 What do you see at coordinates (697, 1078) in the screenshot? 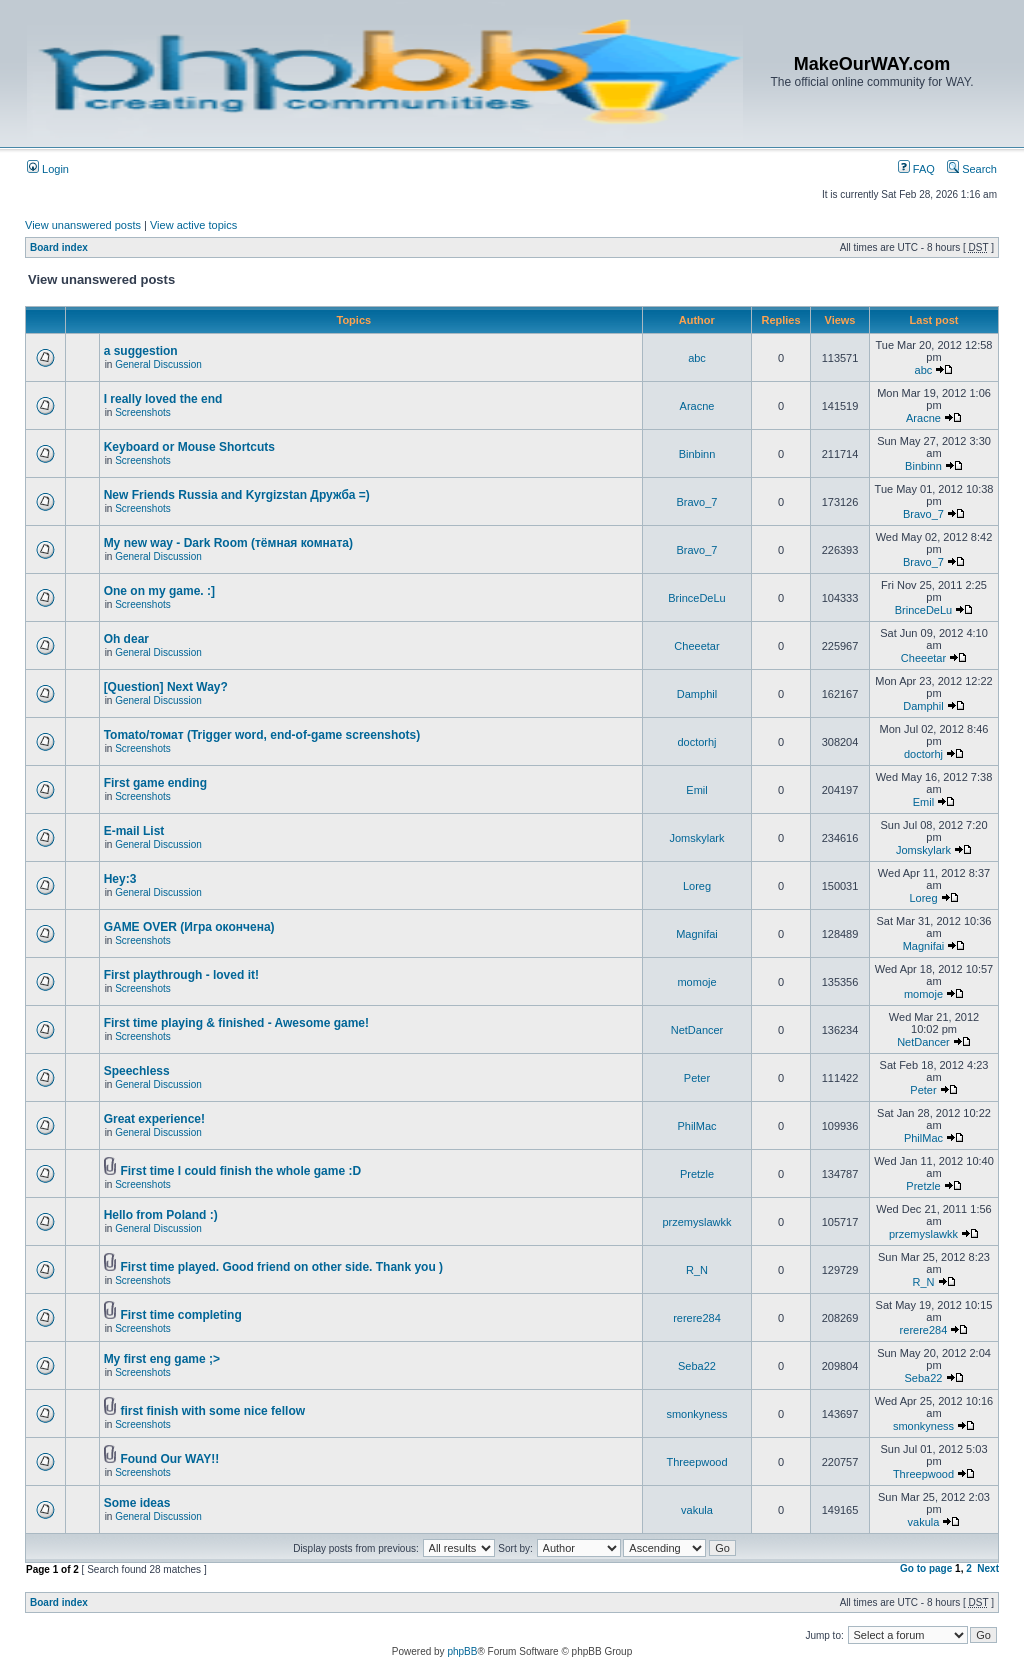
I see `Peter` at bounding box center [697, 1078].